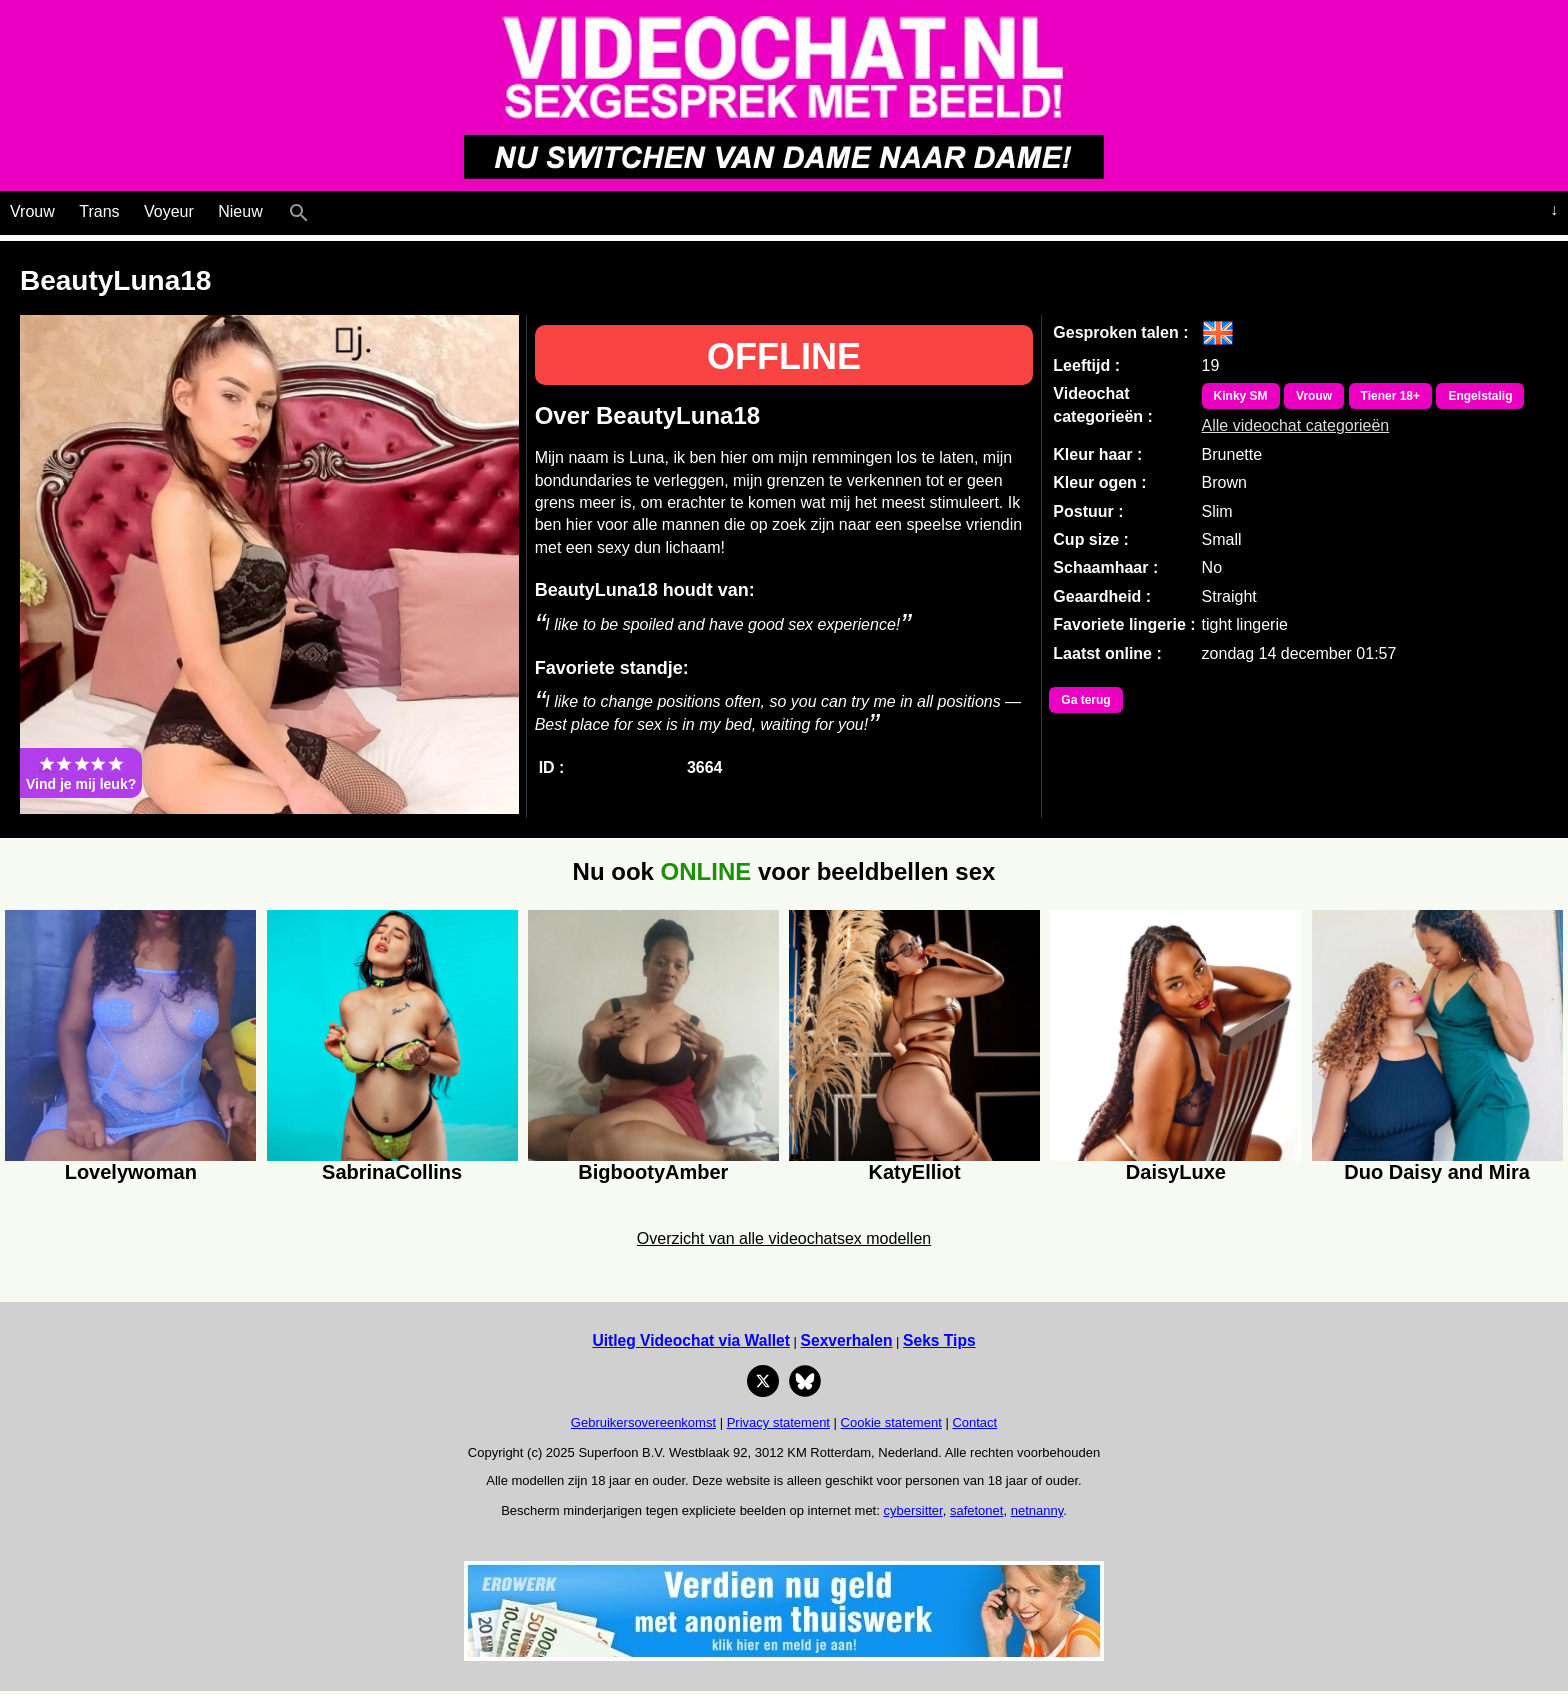  I want to click on Cookie statement, so click(891, 1422).